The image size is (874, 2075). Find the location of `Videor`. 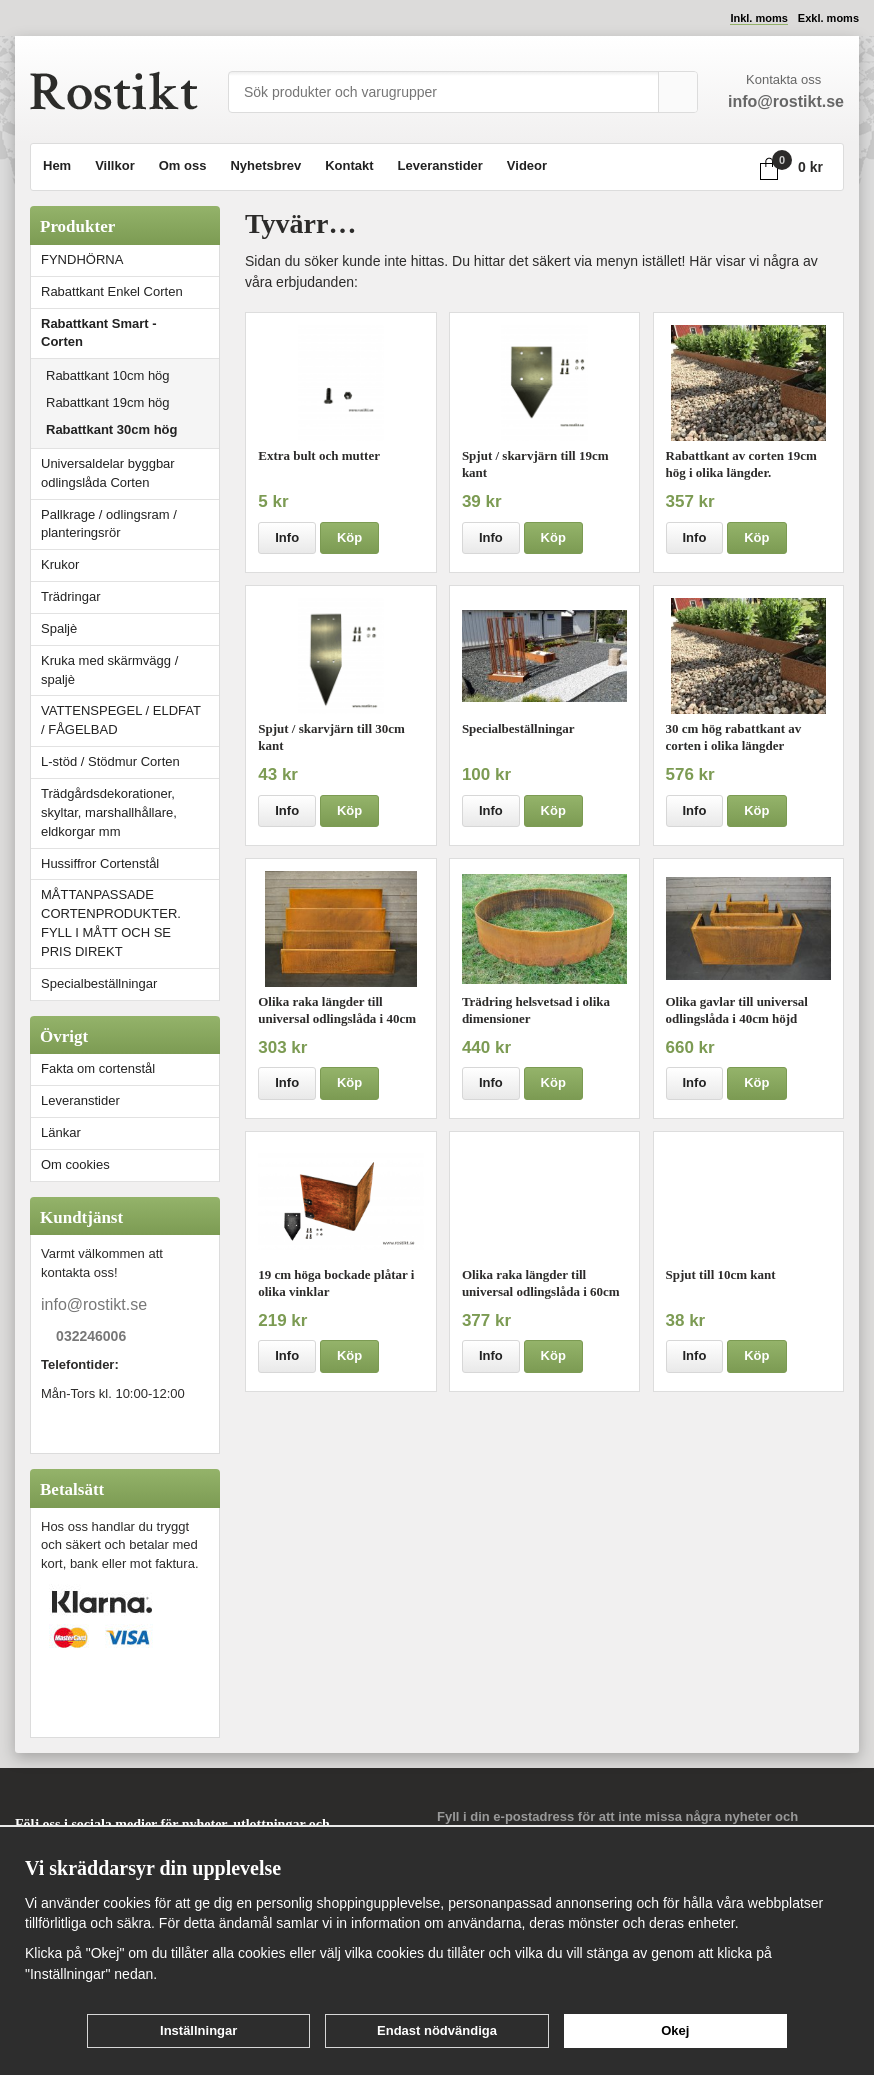

Videor is located at coordinates (527, 165).